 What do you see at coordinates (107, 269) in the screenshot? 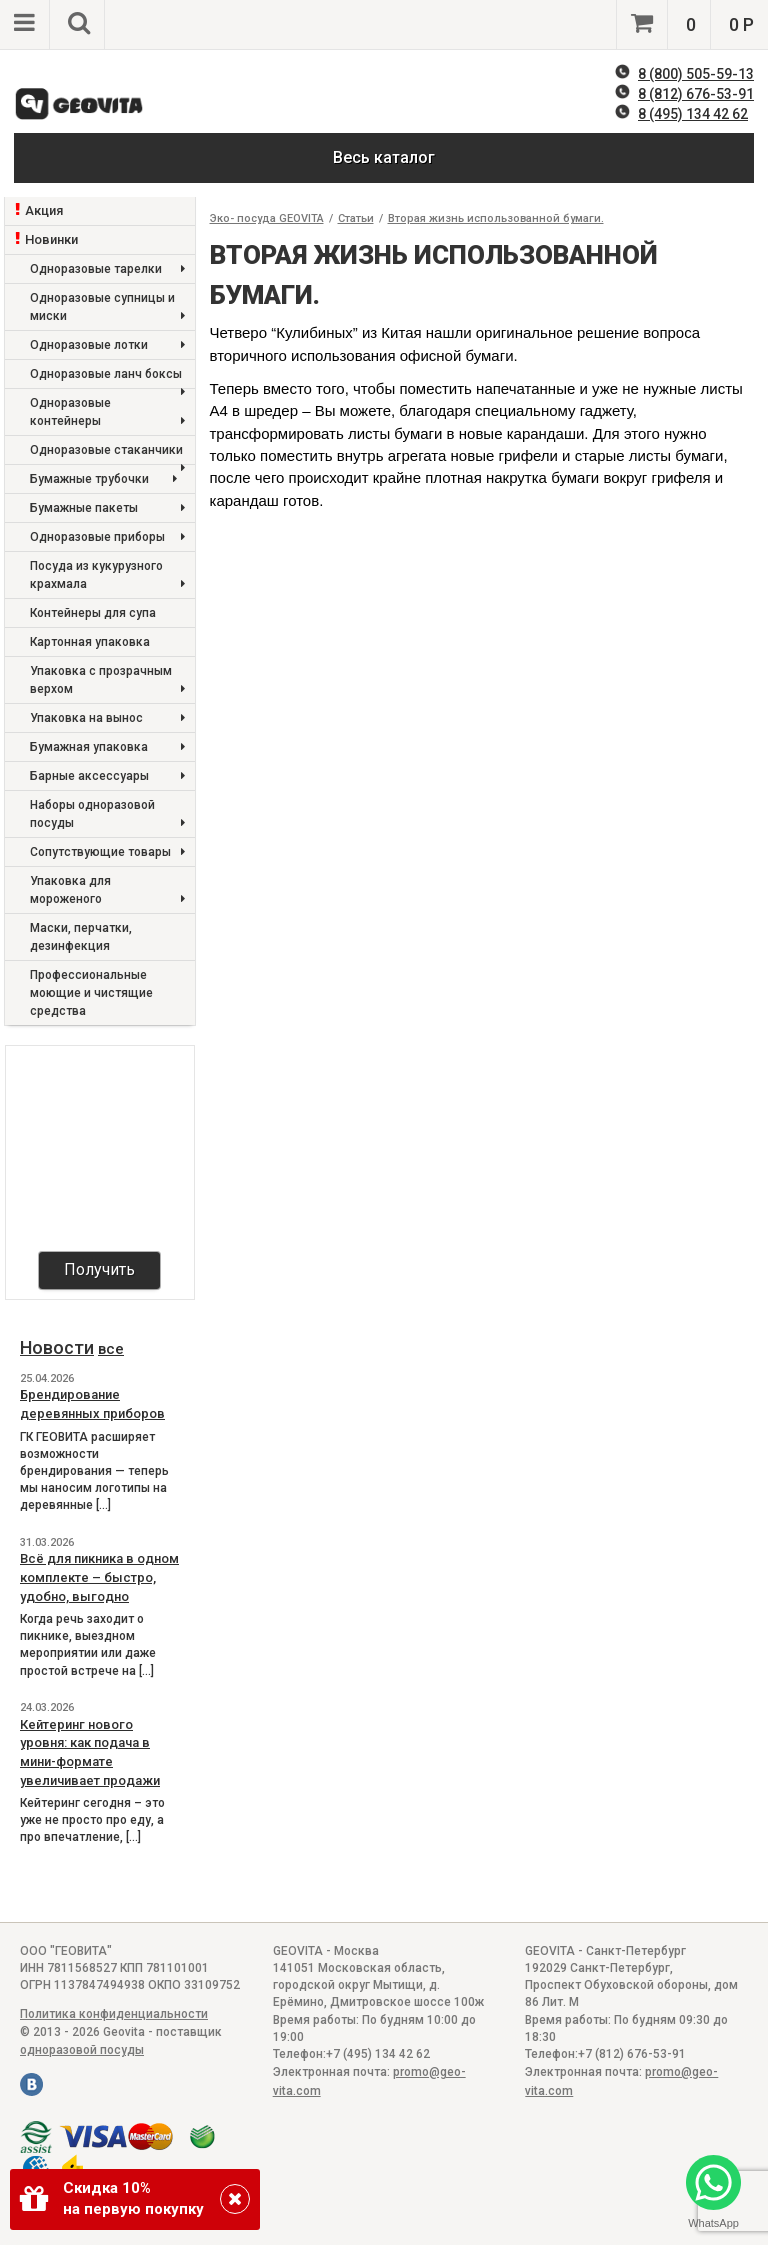
I see `Одноразовые тарелки` at bounding box center [107, 269].